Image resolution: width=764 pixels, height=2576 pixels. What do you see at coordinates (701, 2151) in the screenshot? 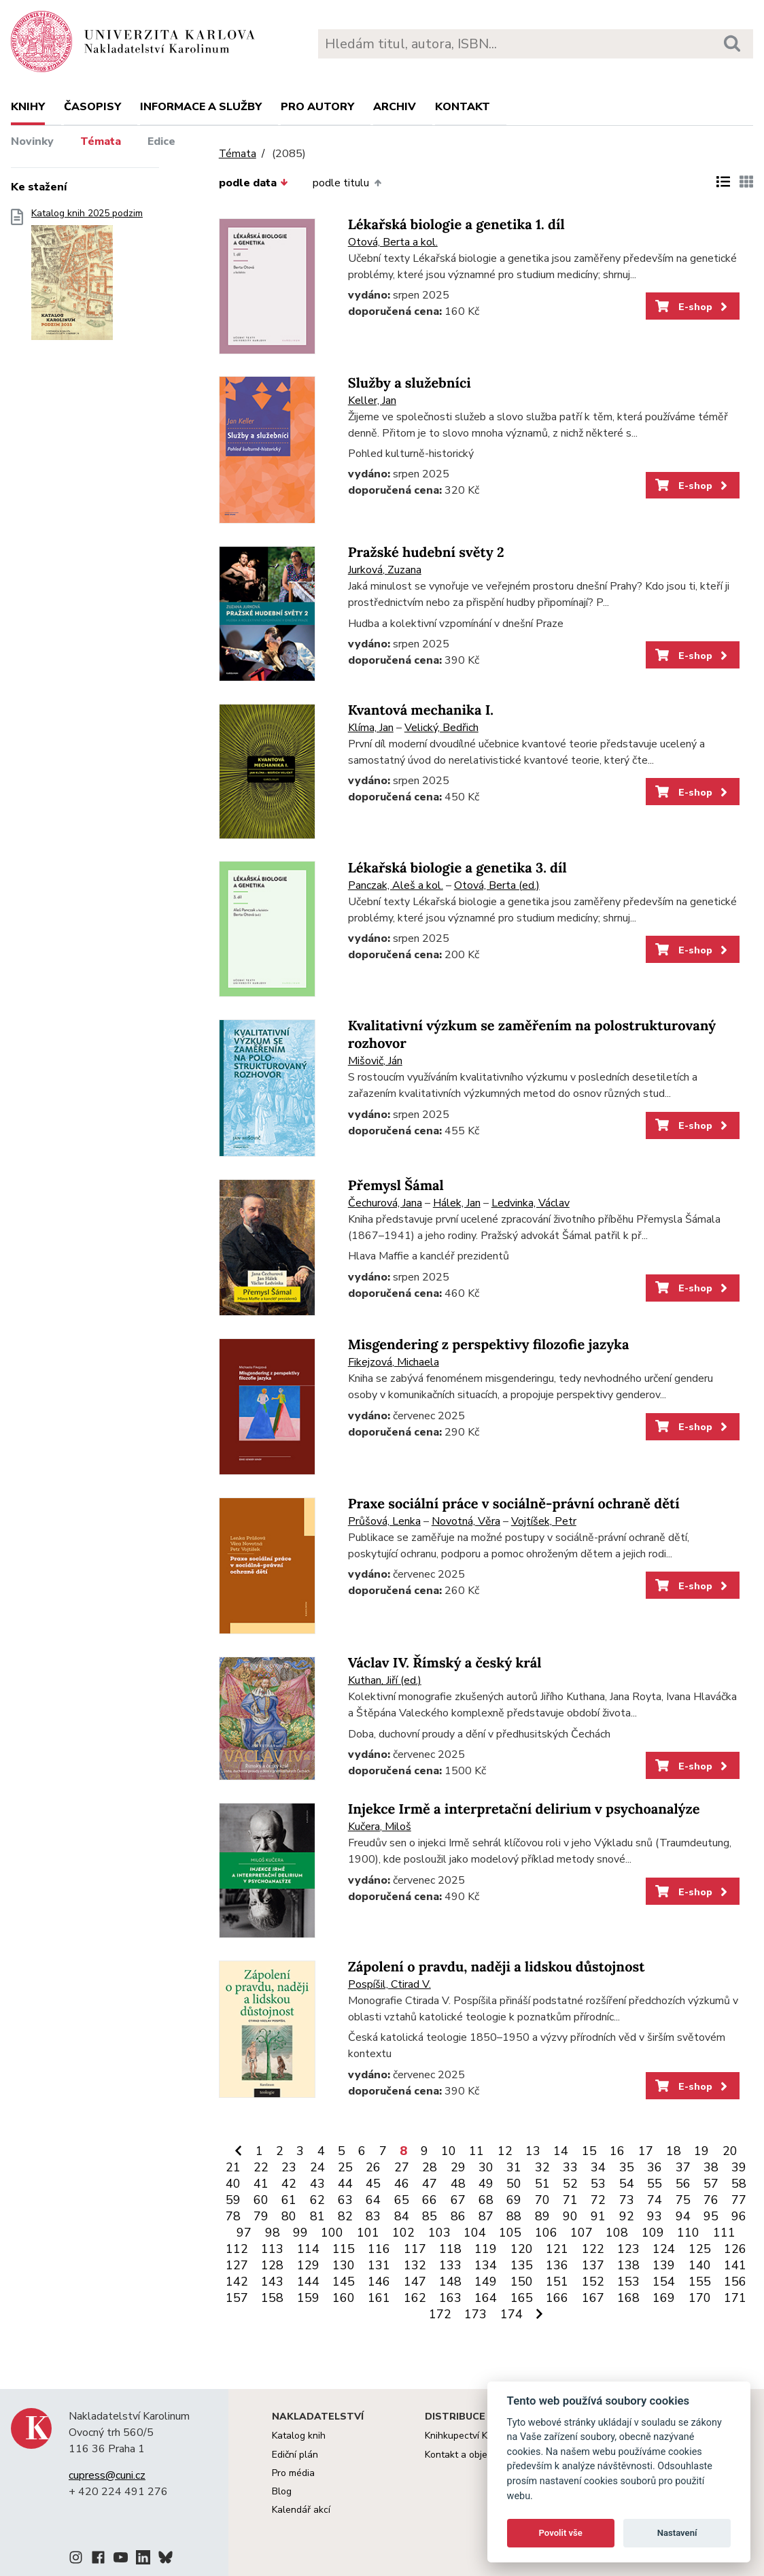
I see `19` at bounding box center [701, 2151].